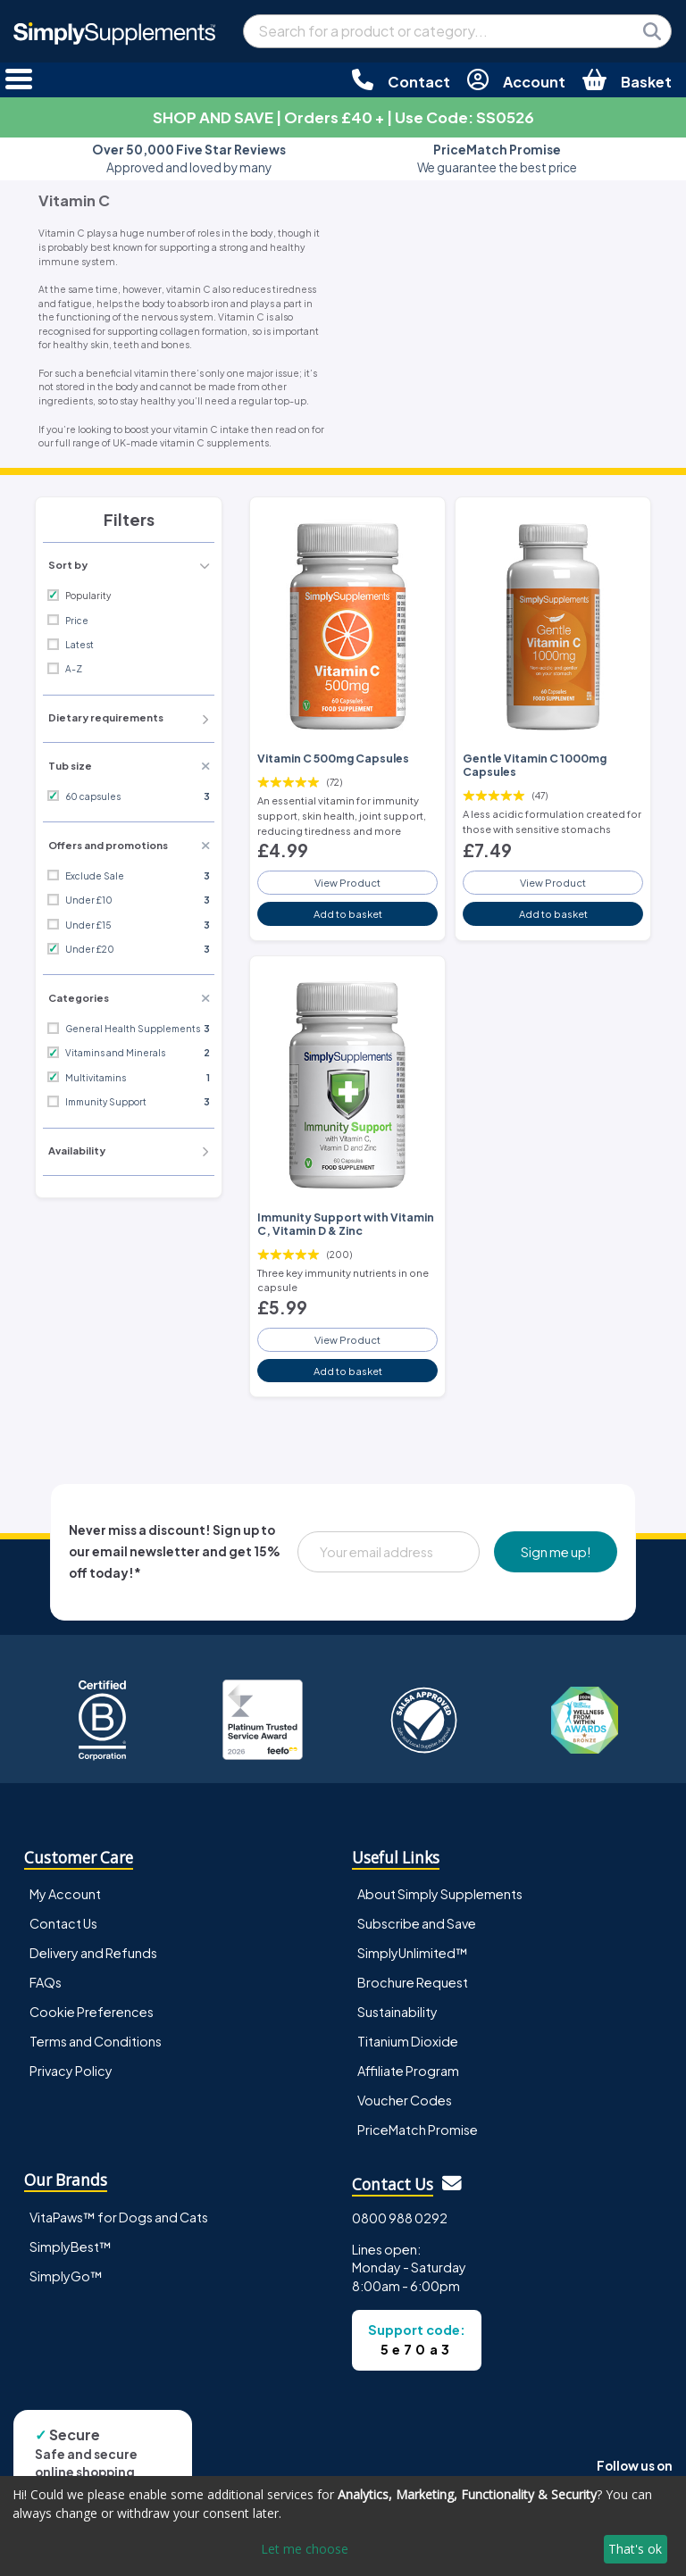 Image resolution: width=686 pixels, height=2576 pixels. What do you see at coordinates (635, 2548) in the screenshot?
I see `That's ok` at bounding box center [635, 2548].